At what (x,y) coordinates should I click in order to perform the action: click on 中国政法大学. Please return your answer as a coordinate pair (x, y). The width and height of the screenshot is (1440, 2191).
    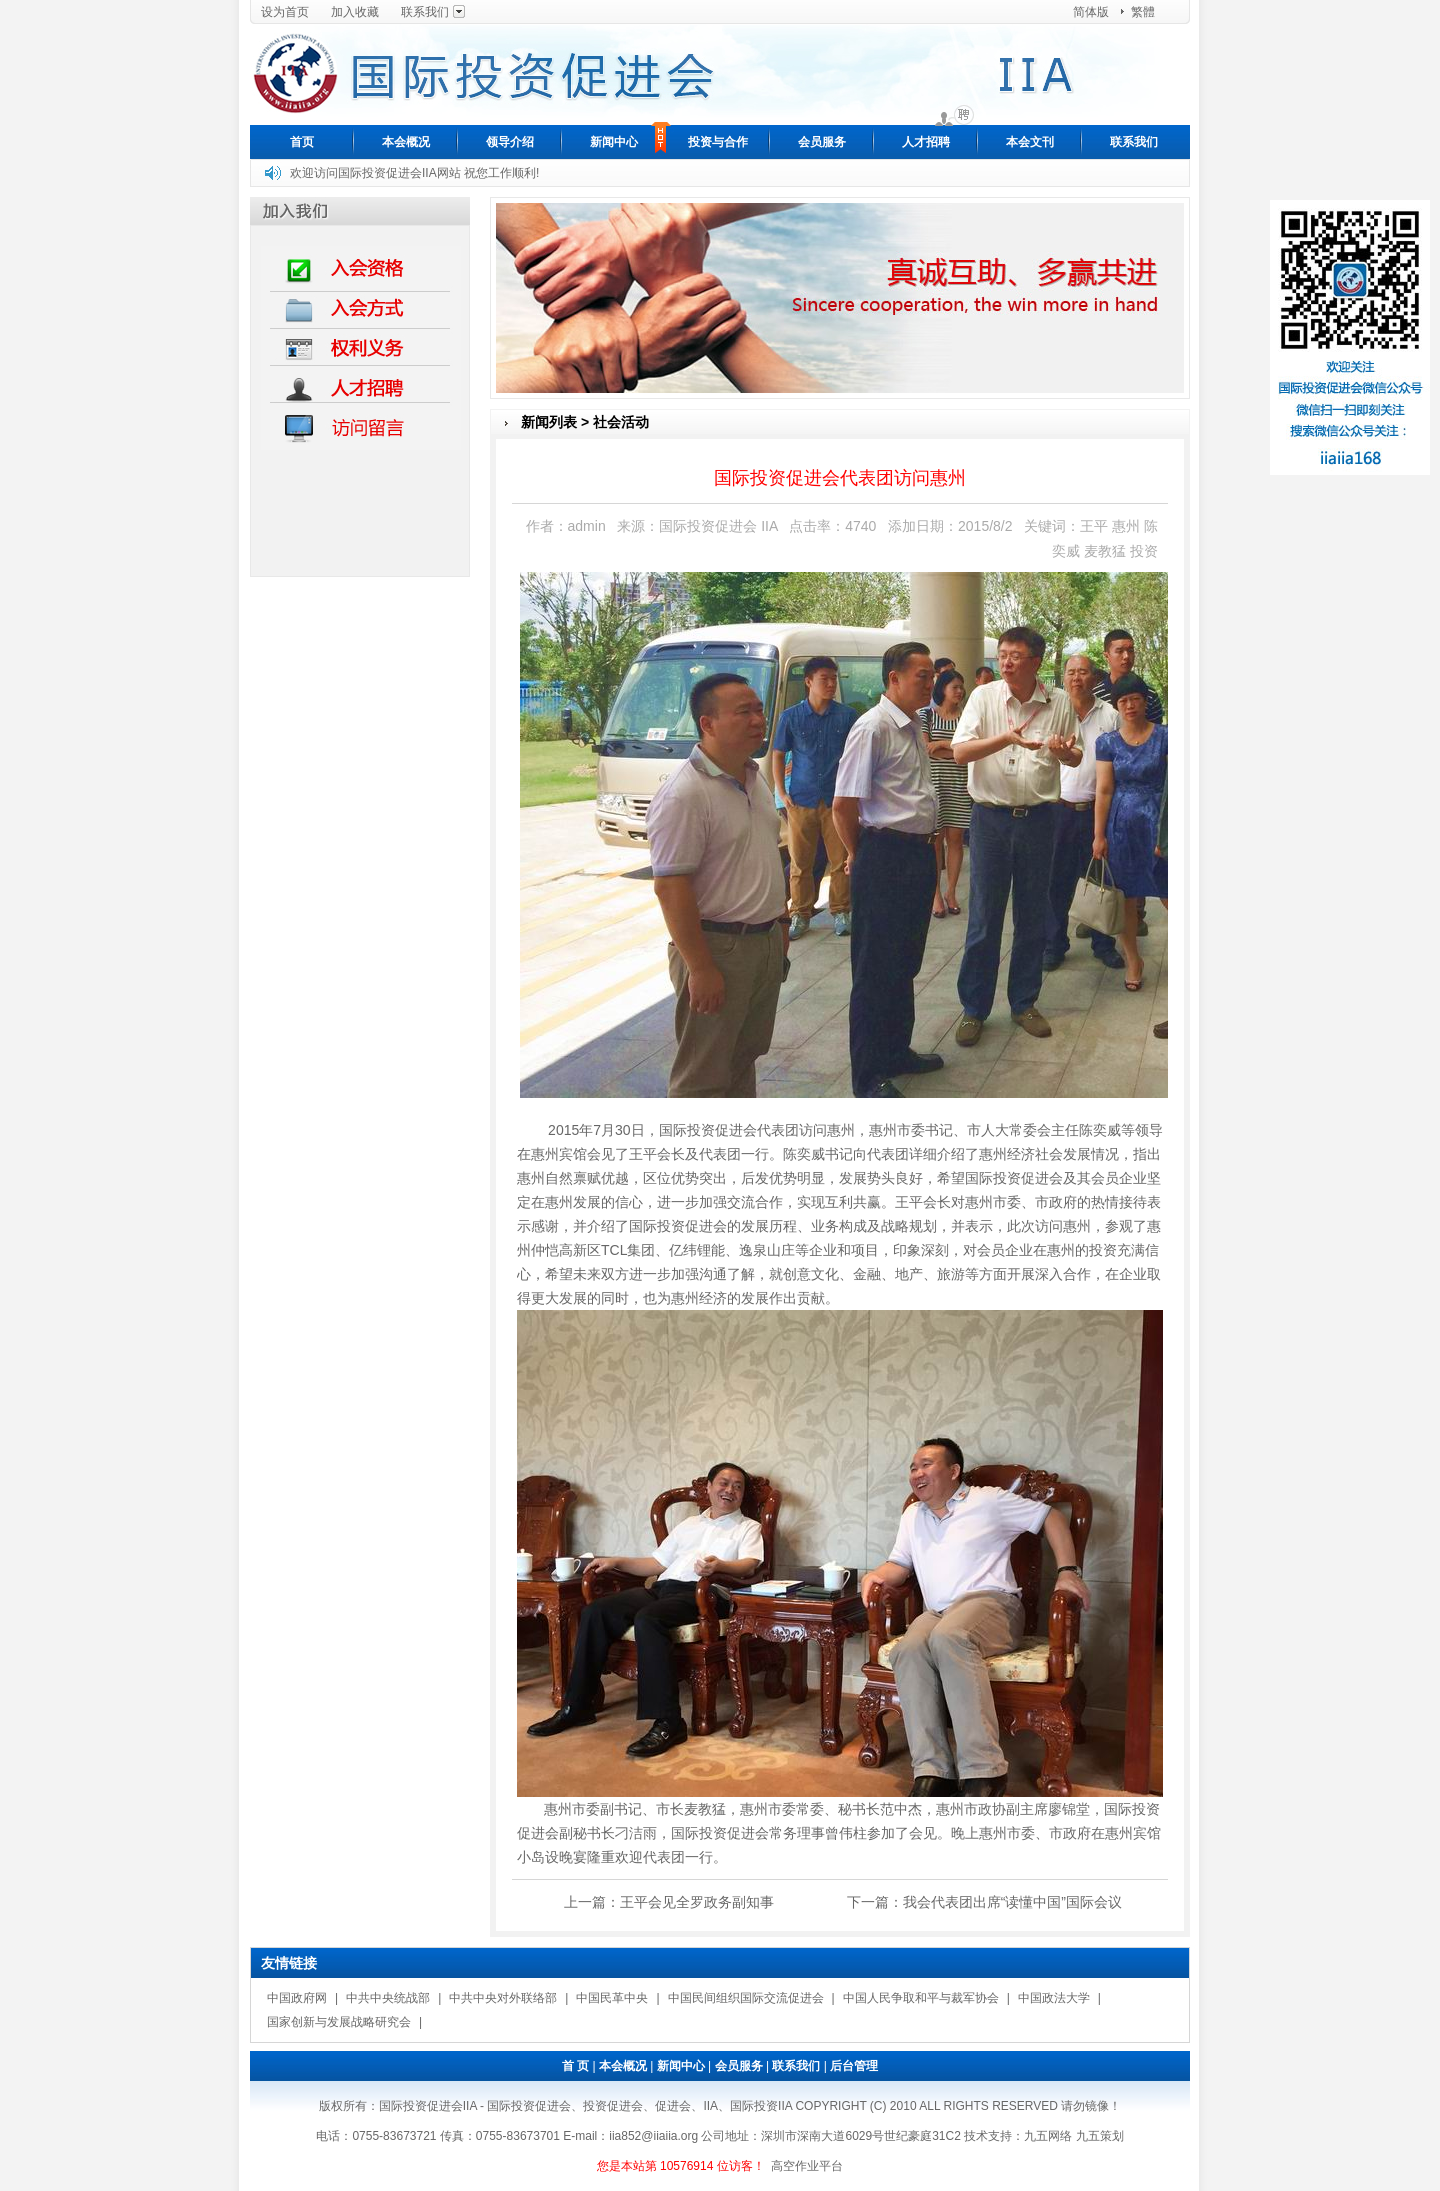
    Looking at the image, I should click on (1054, 1998).